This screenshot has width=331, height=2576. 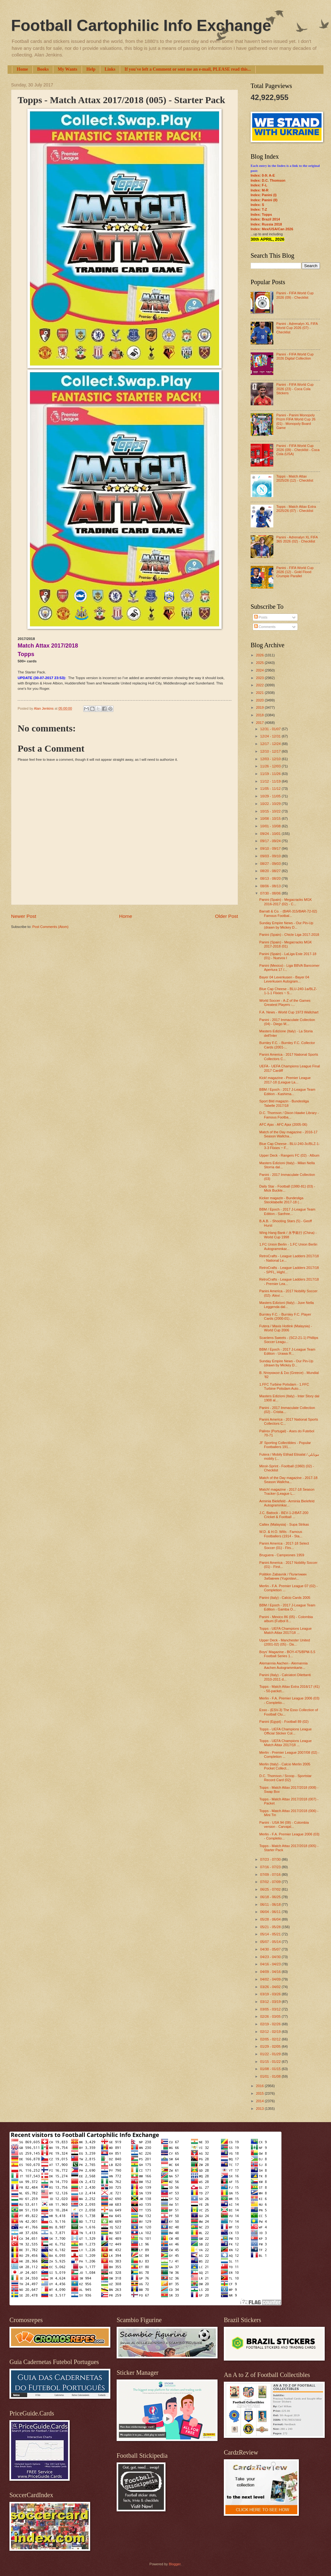 I want to click on 02/12 - 02/19, so click(x=271, y=2031).